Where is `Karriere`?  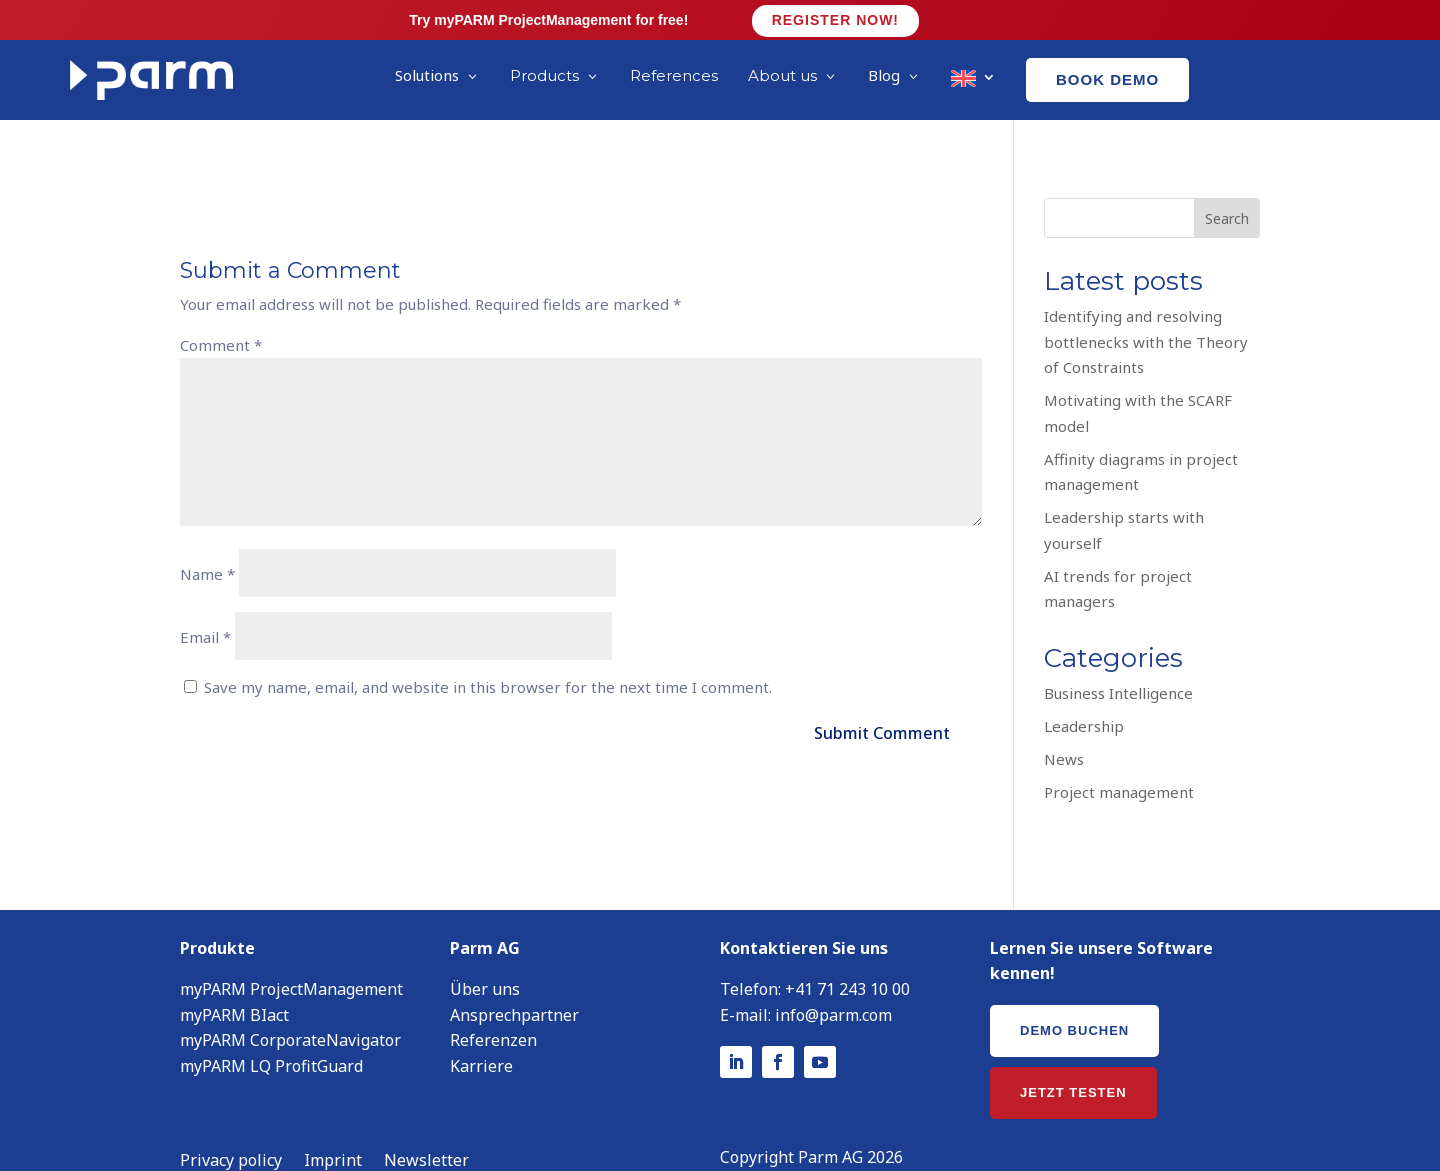
Karriere is located at coordinates (481, 1036).